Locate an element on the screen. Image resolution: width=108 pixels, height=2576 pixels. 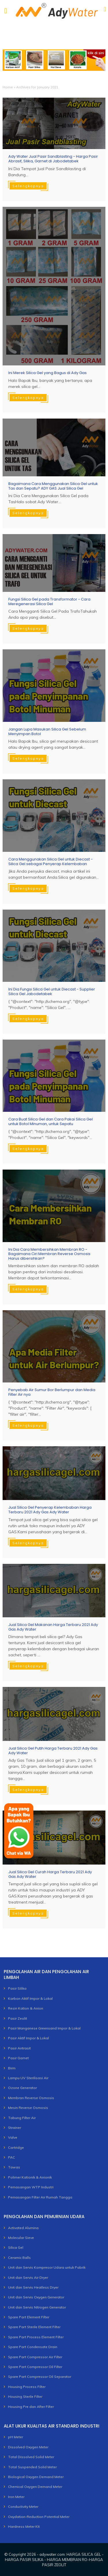
Spare Part Process Element Filter is located at coordinates (36, 2337).